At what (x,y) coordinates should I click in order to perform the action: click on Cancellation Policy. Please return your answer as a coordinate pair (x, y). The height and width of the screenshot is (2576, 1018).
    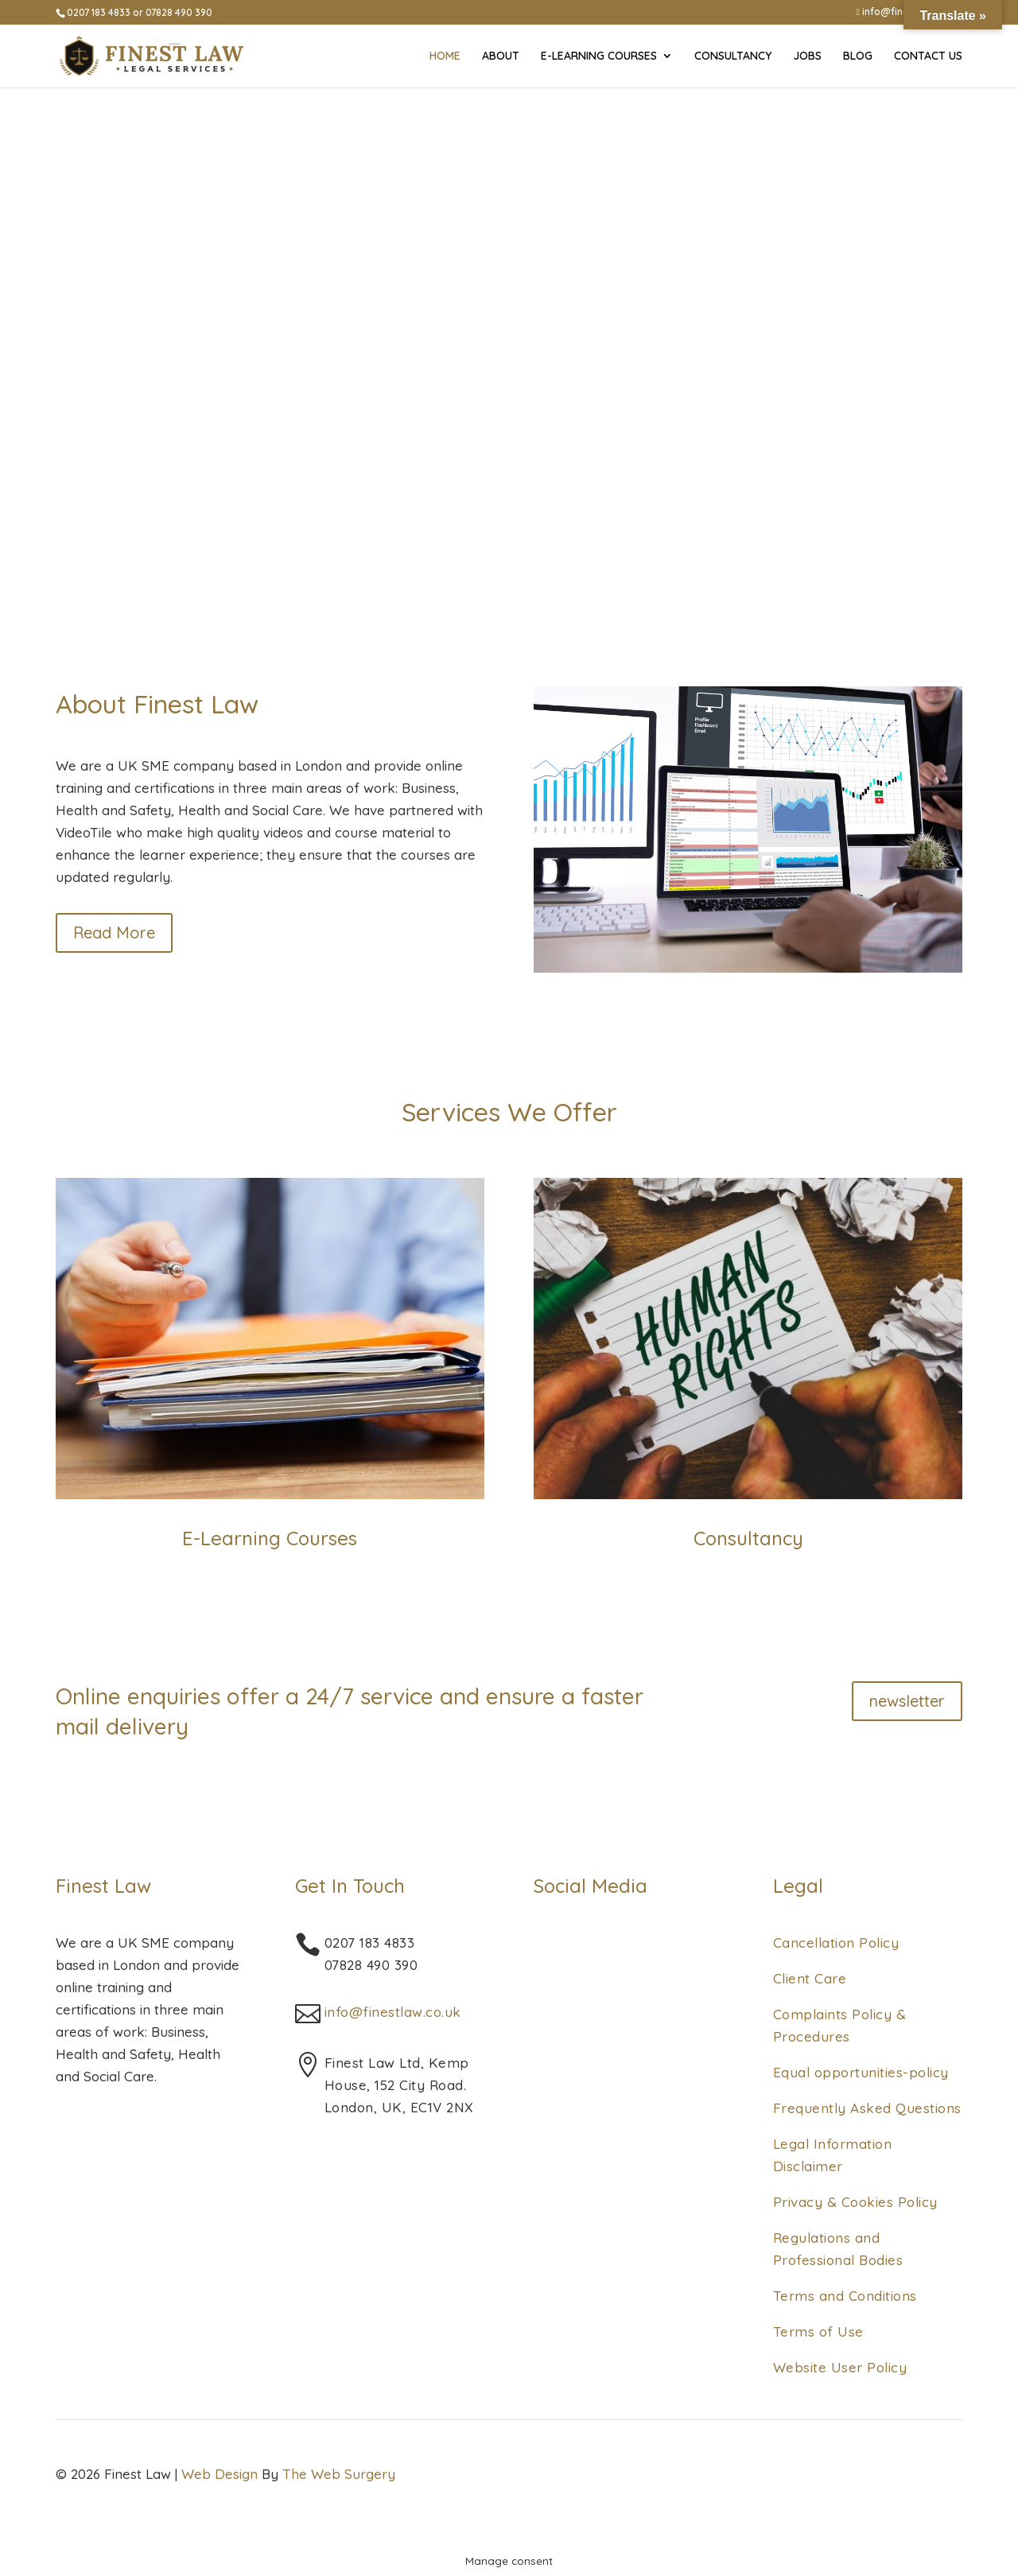
    Looking at the image, I should click on (836, 1942).